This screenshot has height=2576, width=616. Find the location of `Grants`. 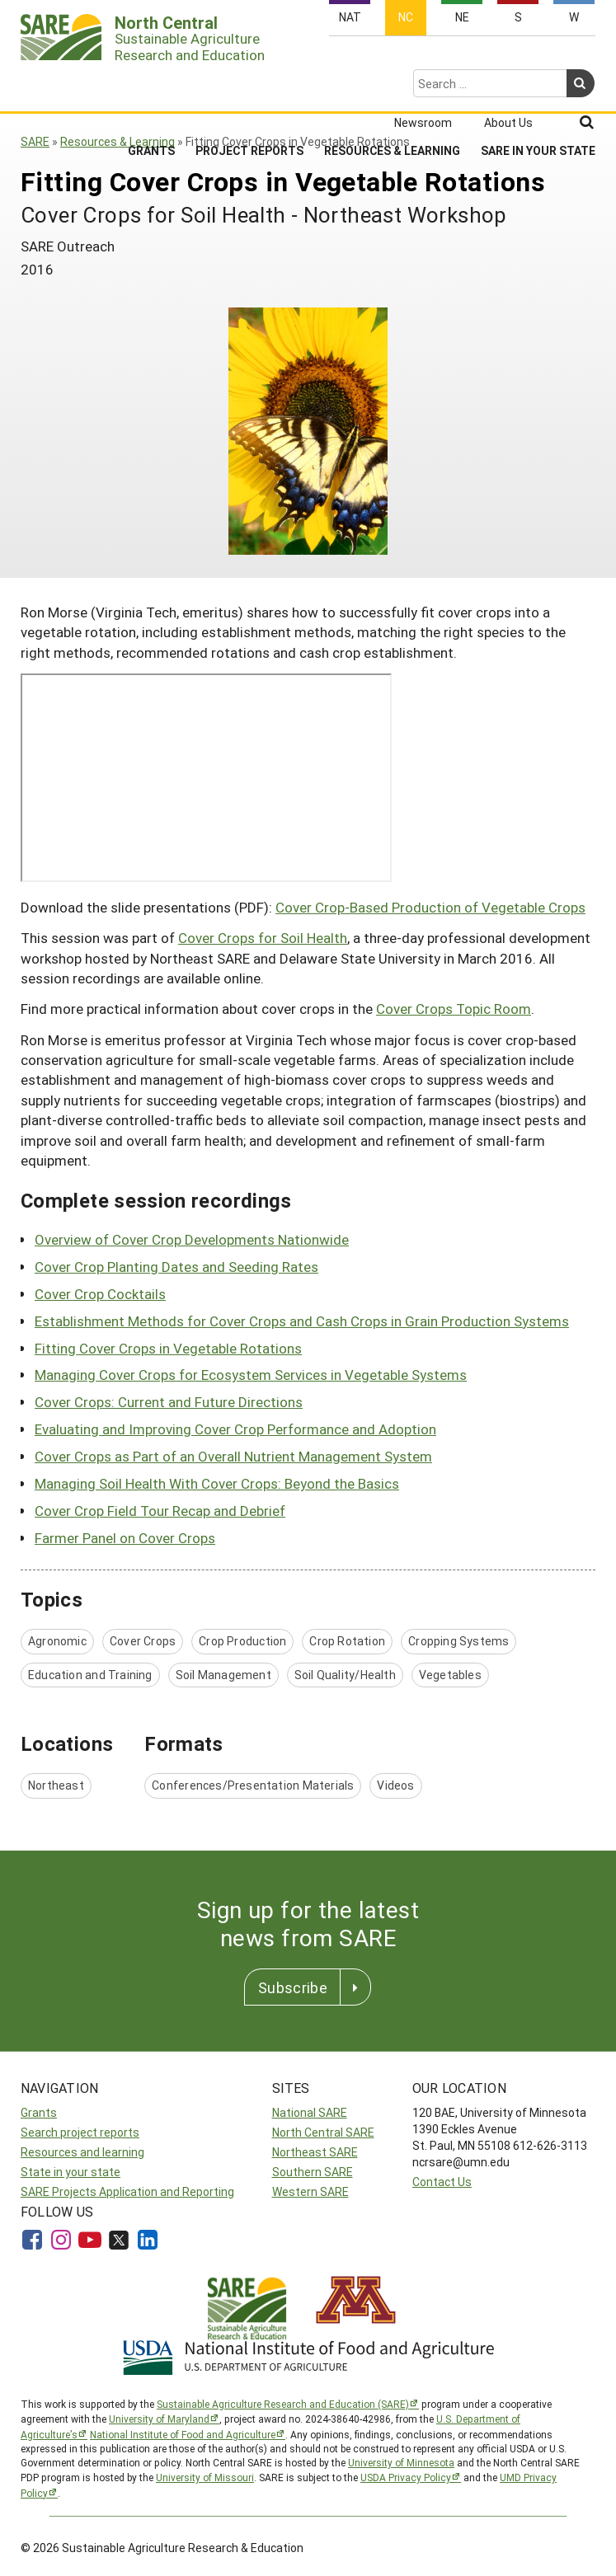

Grants is located at coordinates (151, 87).